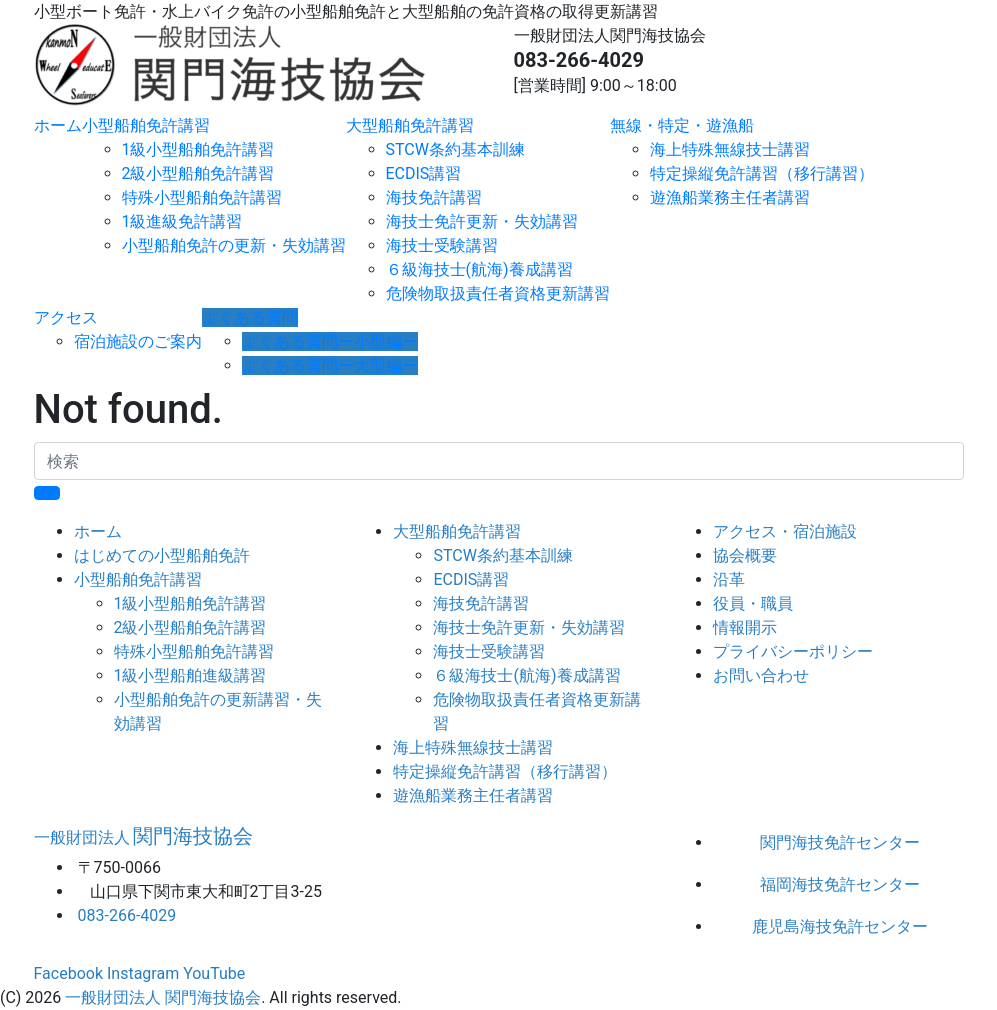 The height and width of the screenshot is (1010, 997). What do you see at coordinates (745, 627) in the screenshot?
I see `情報開示` at bounding box center [745, 627].